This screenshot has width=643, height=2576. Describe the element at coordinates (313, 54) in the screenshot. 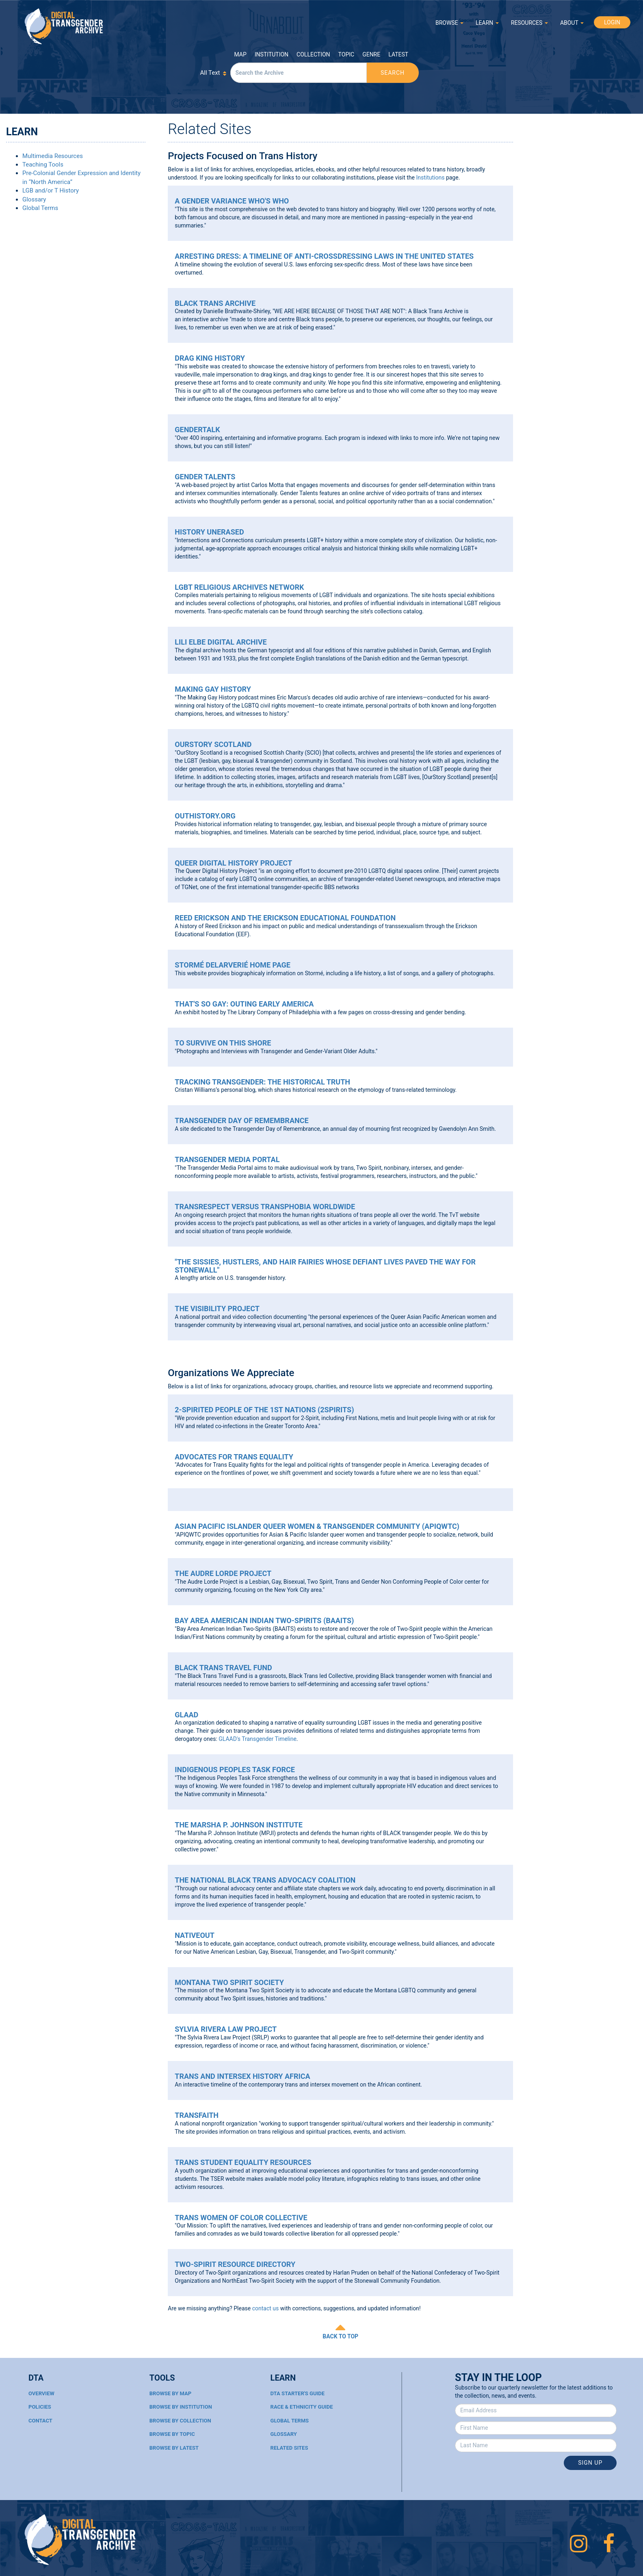

I see `Collection` at that location.